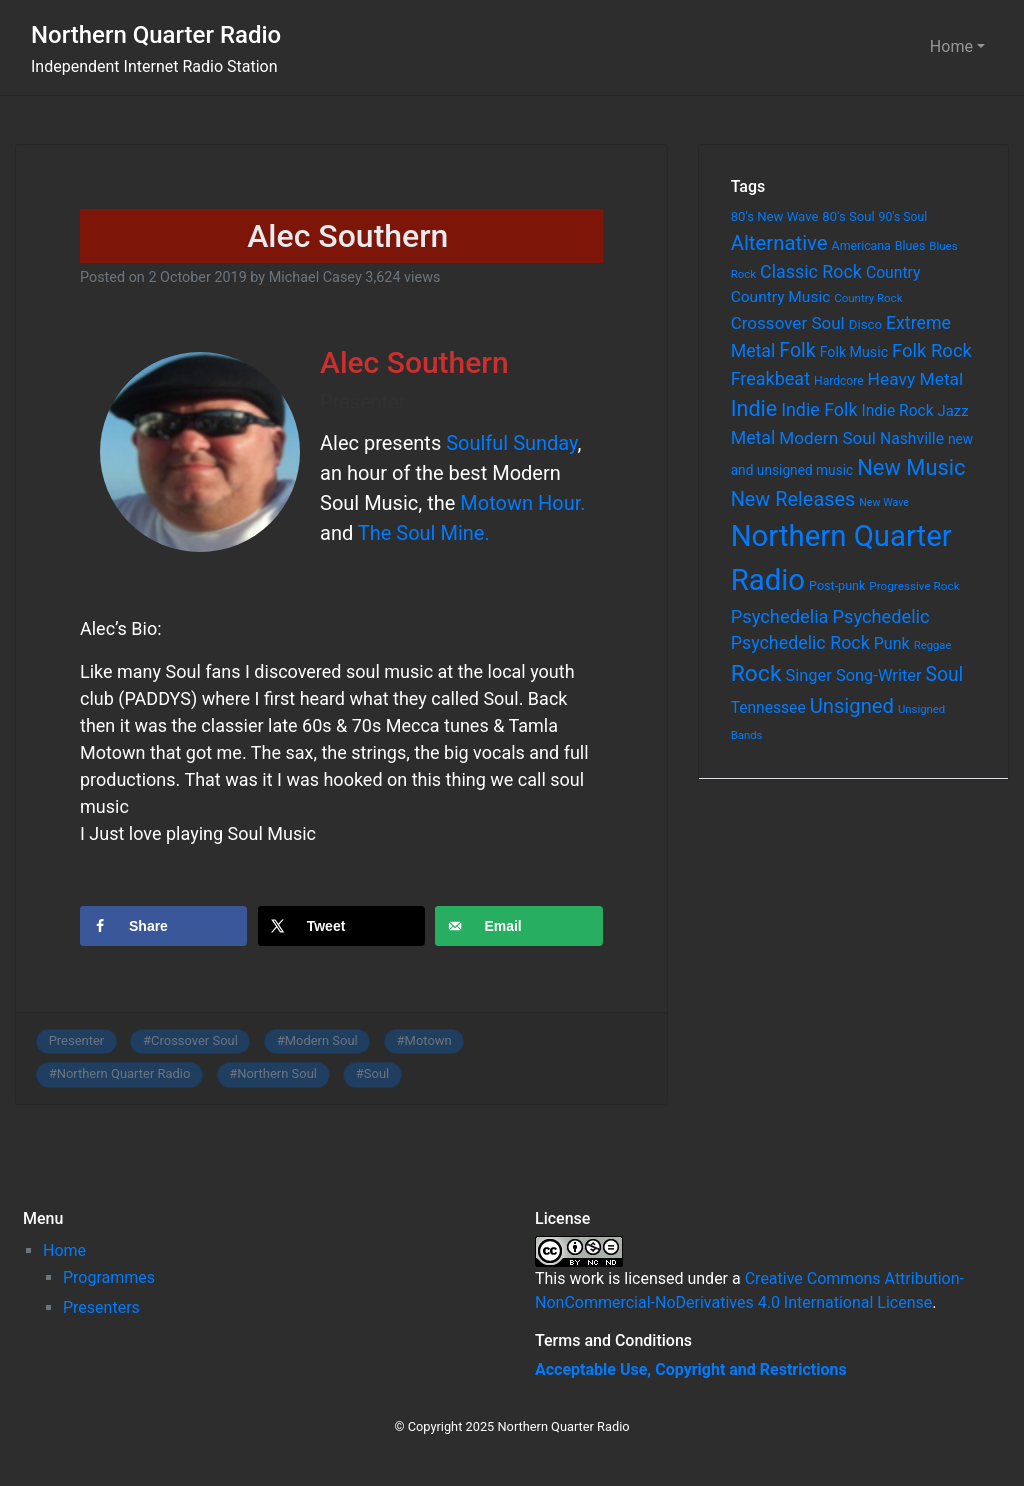  What do you see at coordinates (779, 243) in the screenshot?
I see `Alternative [Alternative (305 items)]` at bounding box center [779, 243].